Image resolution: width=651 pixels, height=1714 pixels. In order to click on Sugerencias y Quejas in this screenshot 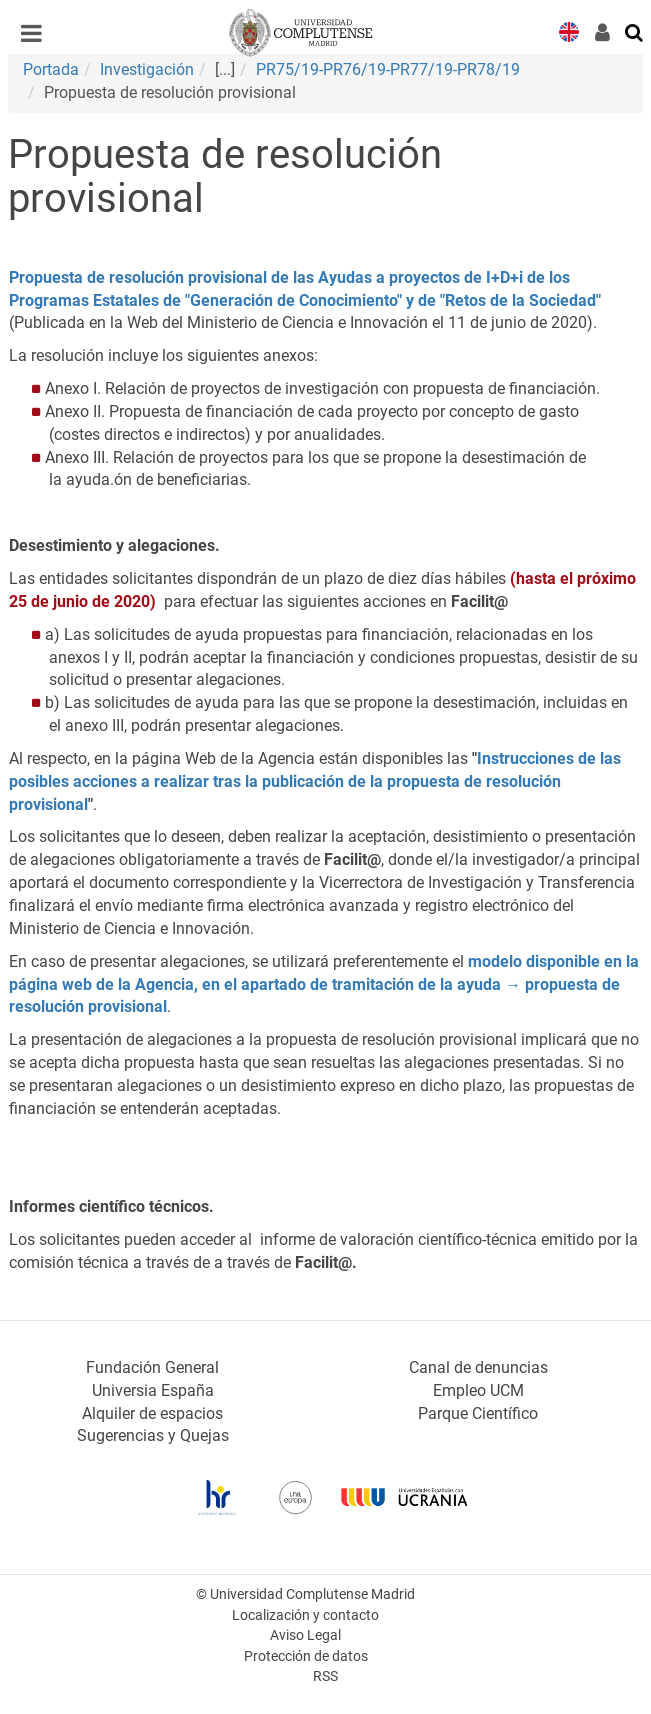, I will do `click(153, 1435)`.